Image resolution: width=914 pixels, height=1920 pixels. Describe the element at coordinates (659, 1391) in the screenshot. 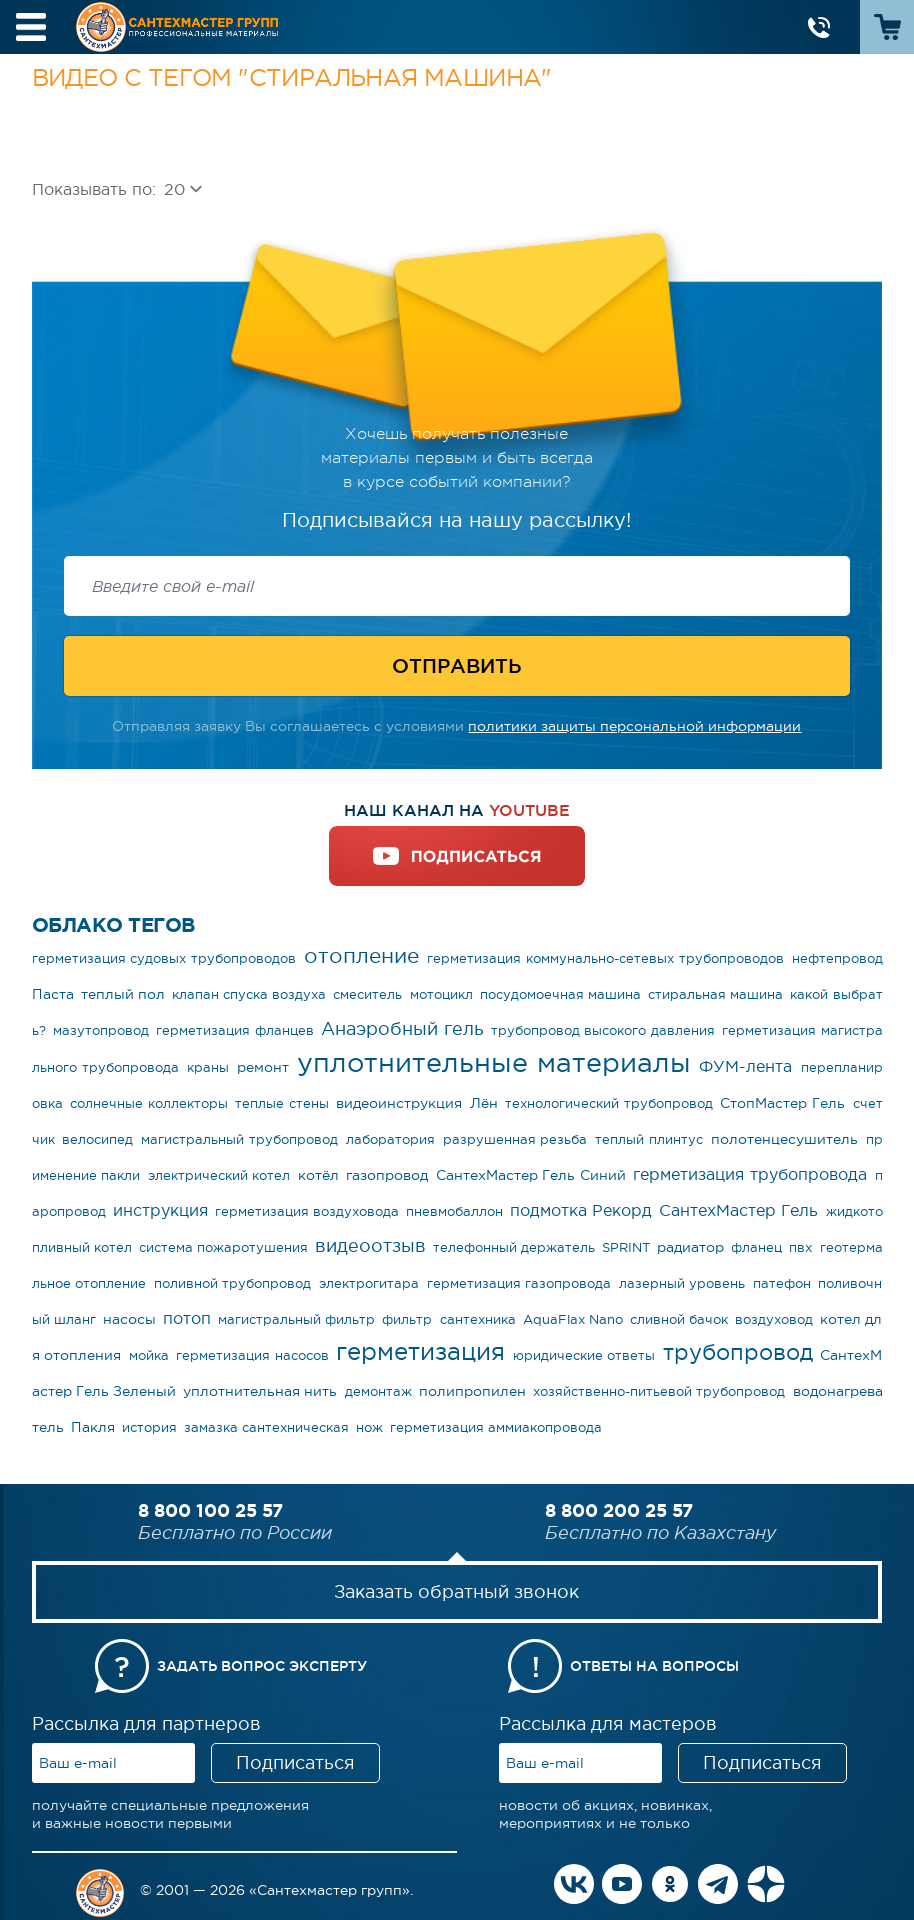

I see `хозяйственно-питьевой трубопровод` at that location.